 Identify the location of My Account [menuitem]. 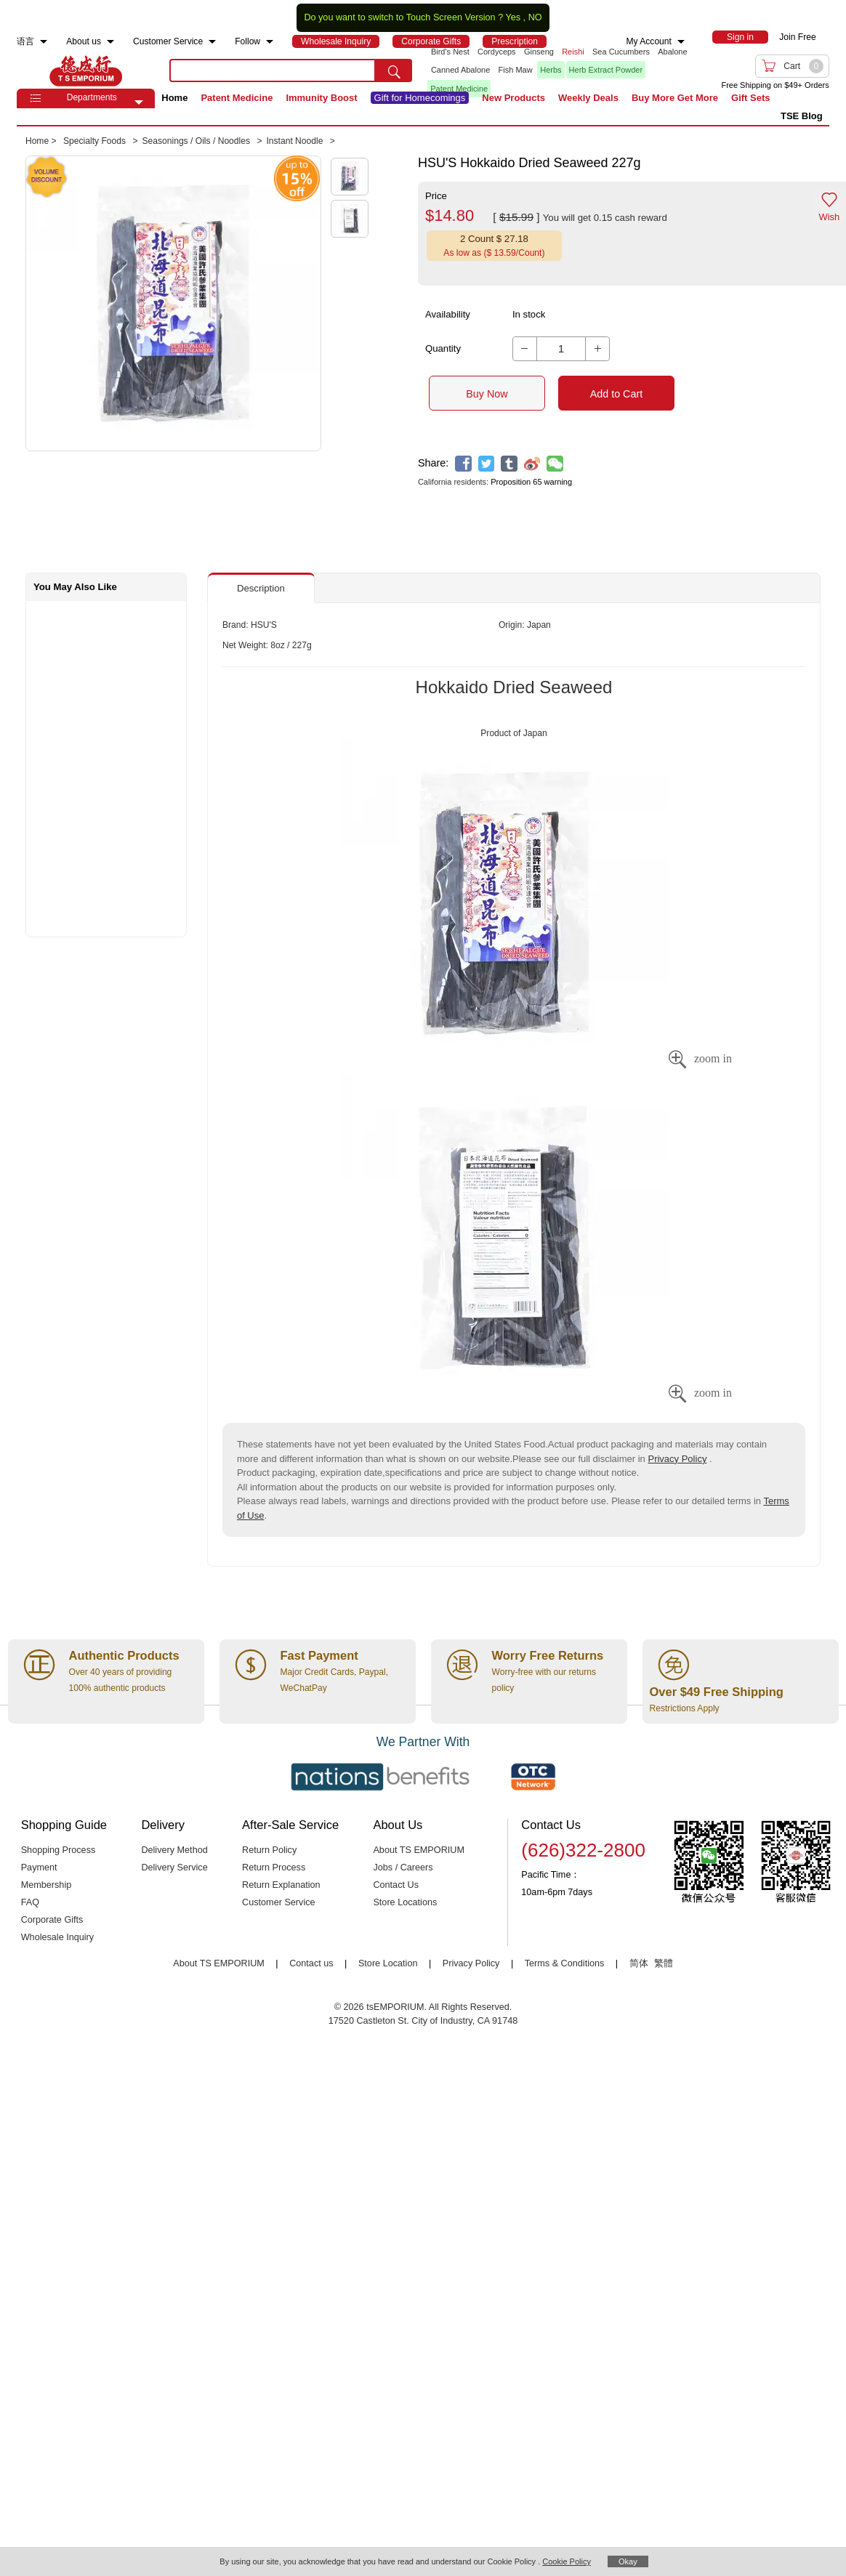
(649, 41).